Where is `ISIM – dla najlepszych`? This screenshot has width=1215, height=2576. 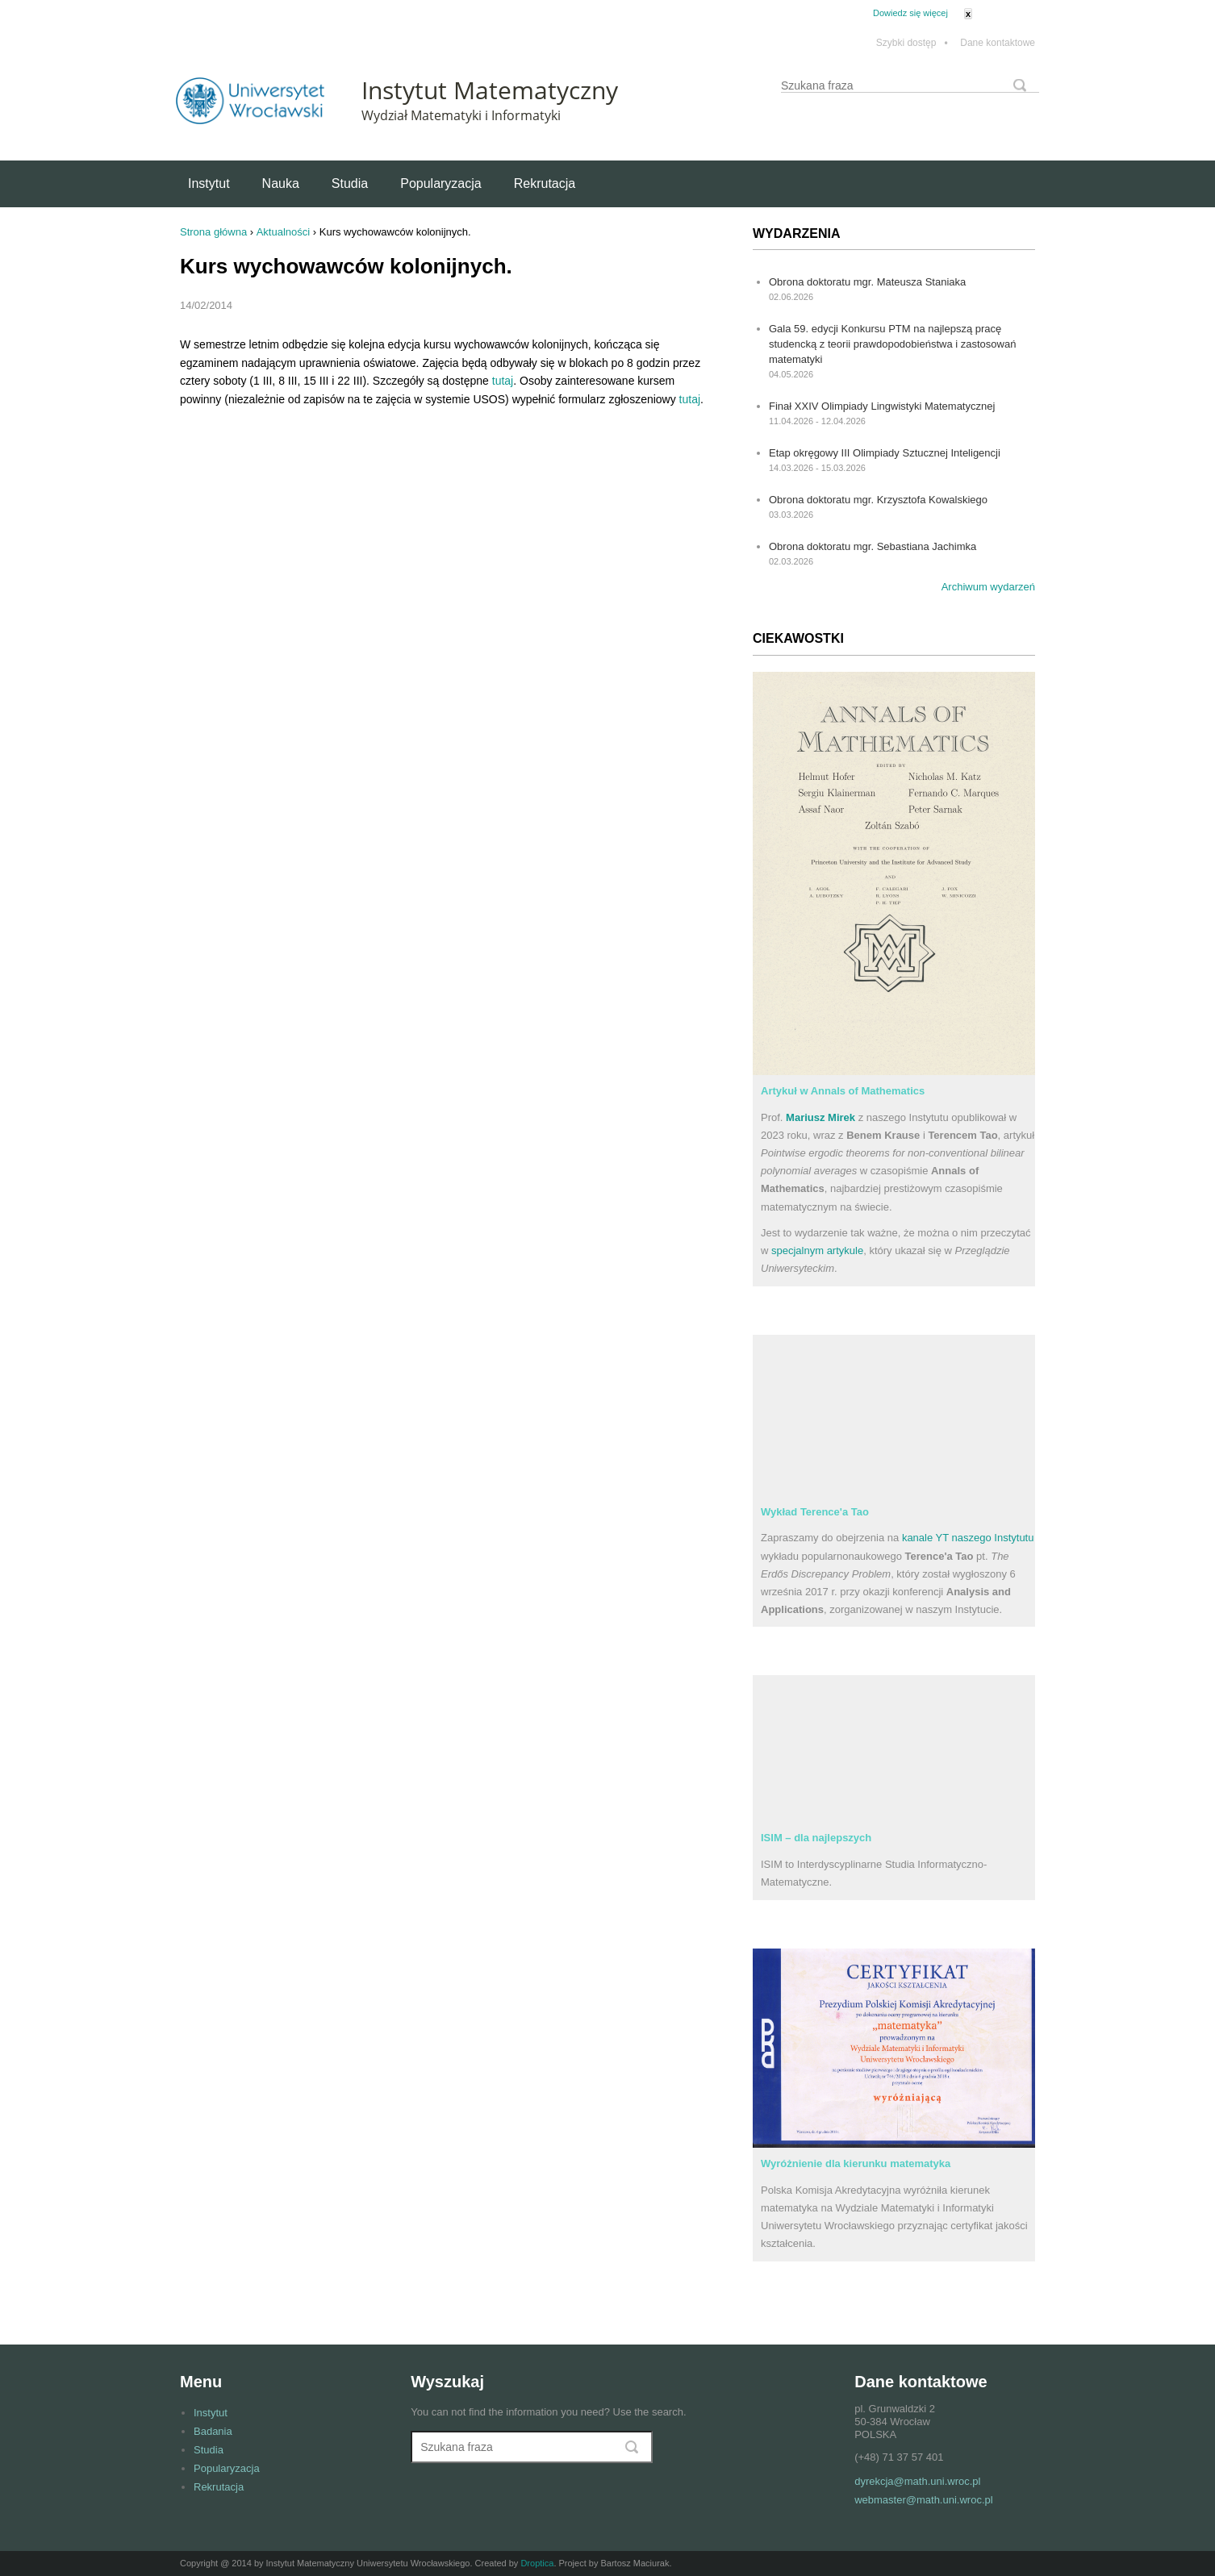
ISIM – dla najlepszych is located at coordinates (816, 1838).